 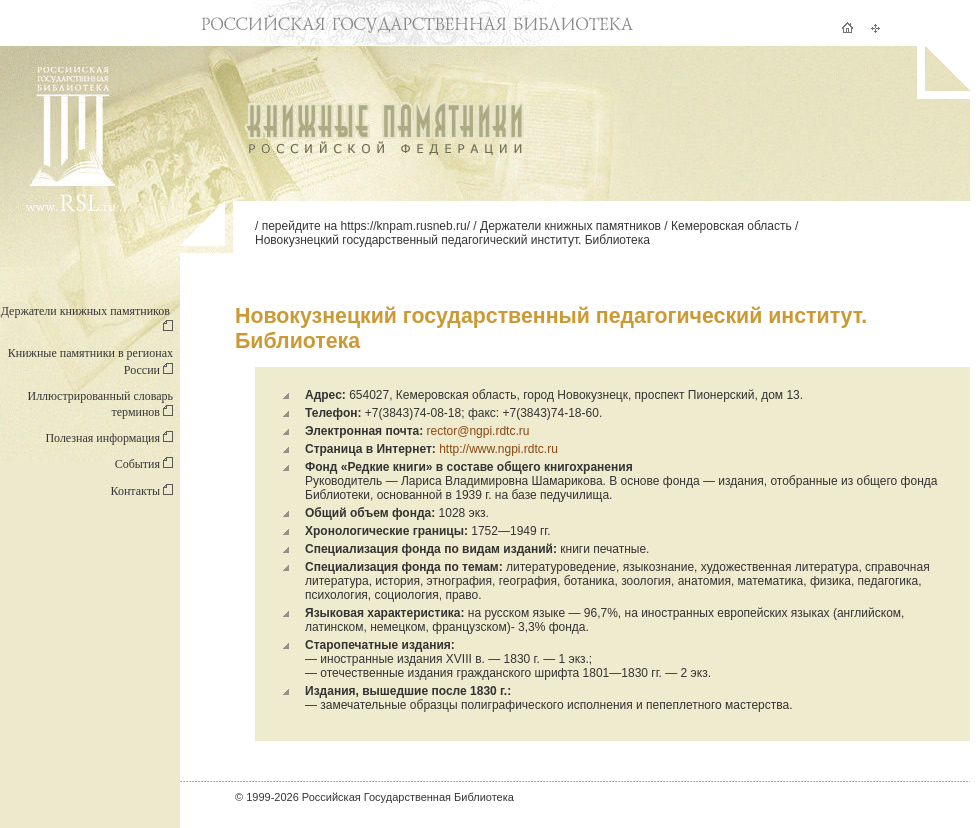 What do you see at coordinates (478, 431) in the screenshot?
I see `rector@ngpi.rdtc.ru` at bounding box center [478, 431].